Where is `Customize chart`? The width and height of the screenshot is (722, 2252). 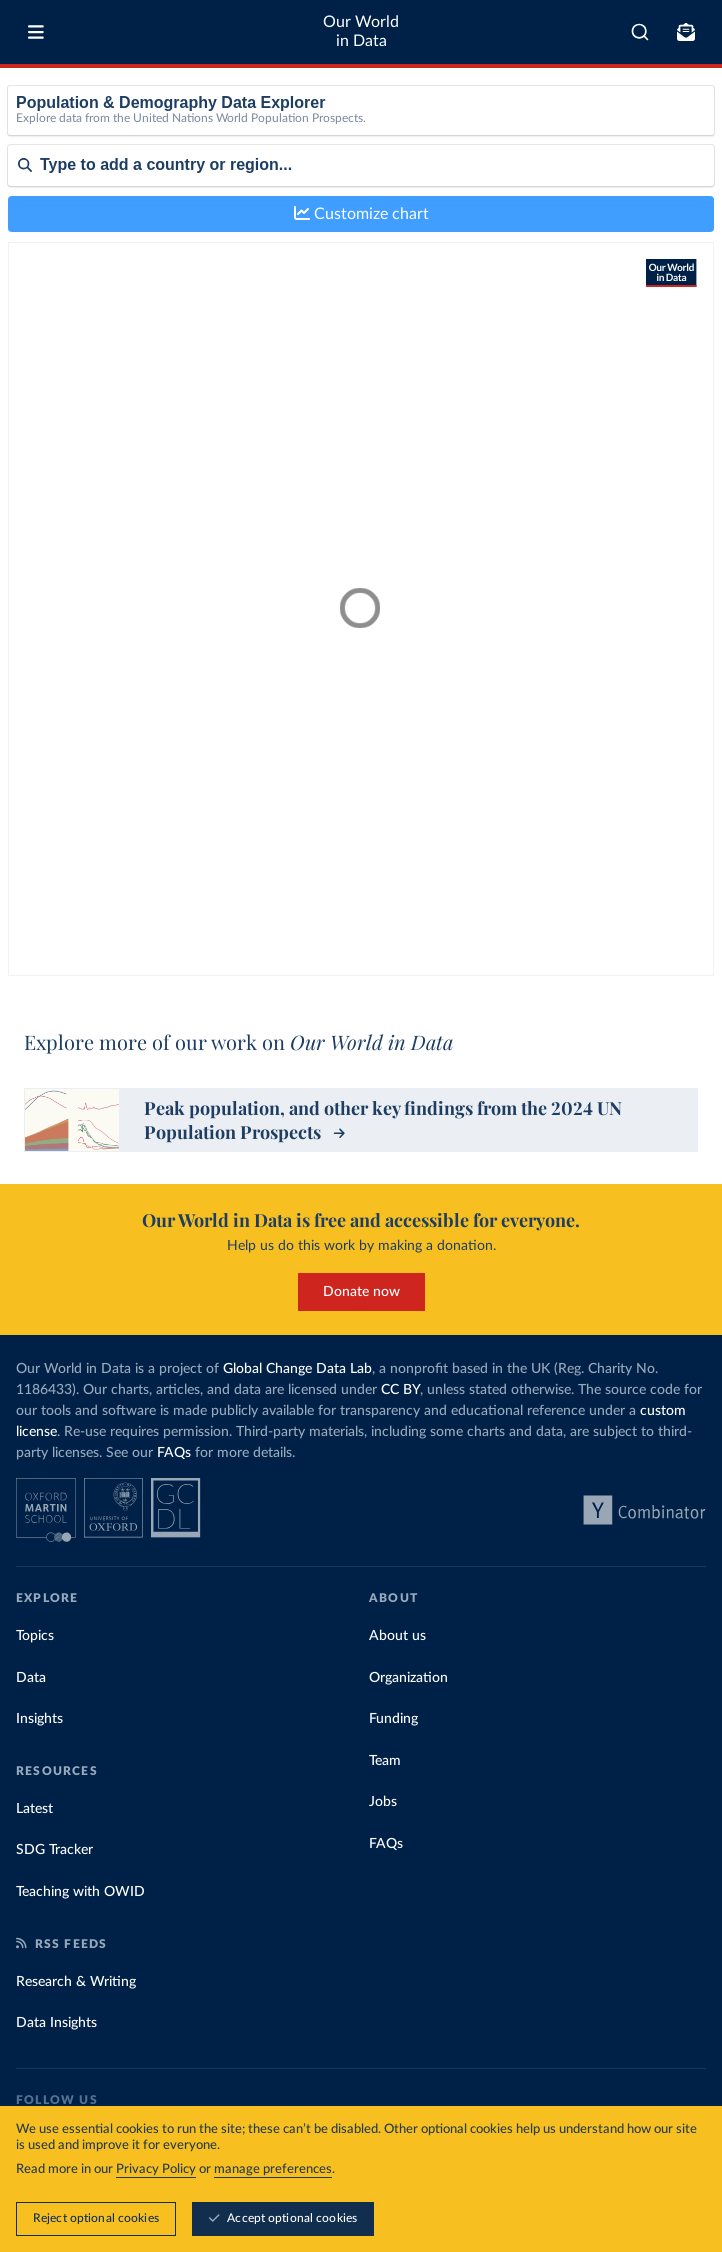
Customize chart is located at coordinates (361, 213).